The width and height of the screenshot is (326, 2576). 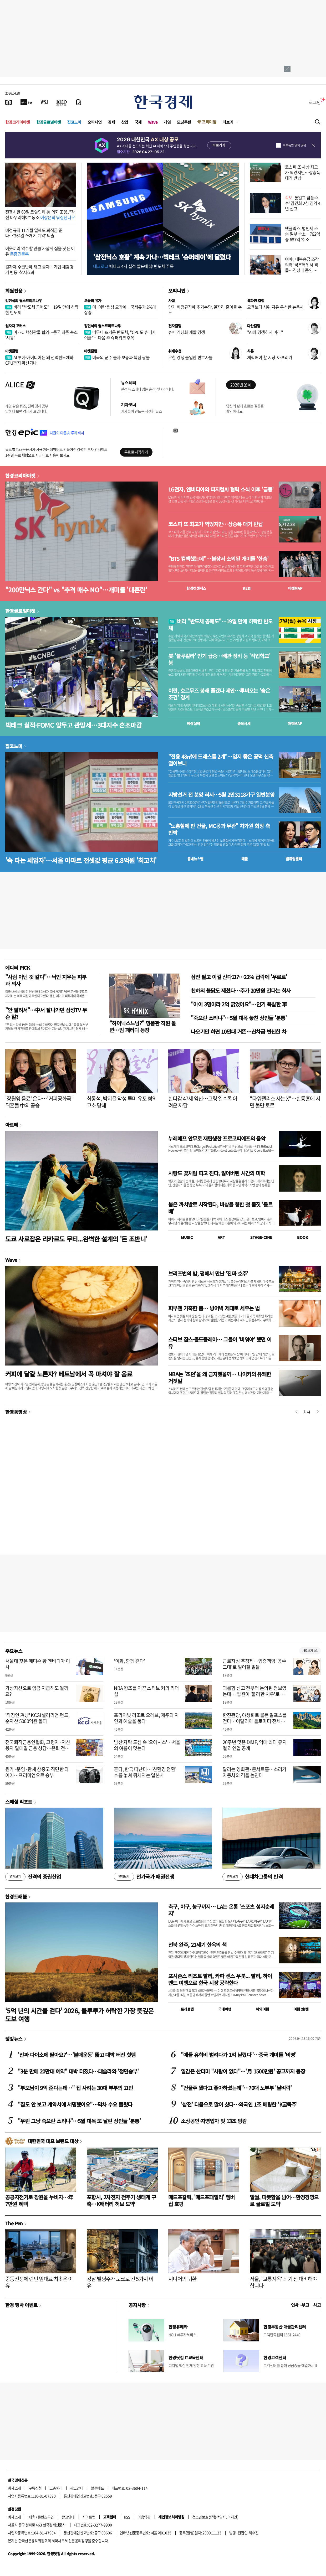 I want to click on 더보기, so click(x=227, y=122).